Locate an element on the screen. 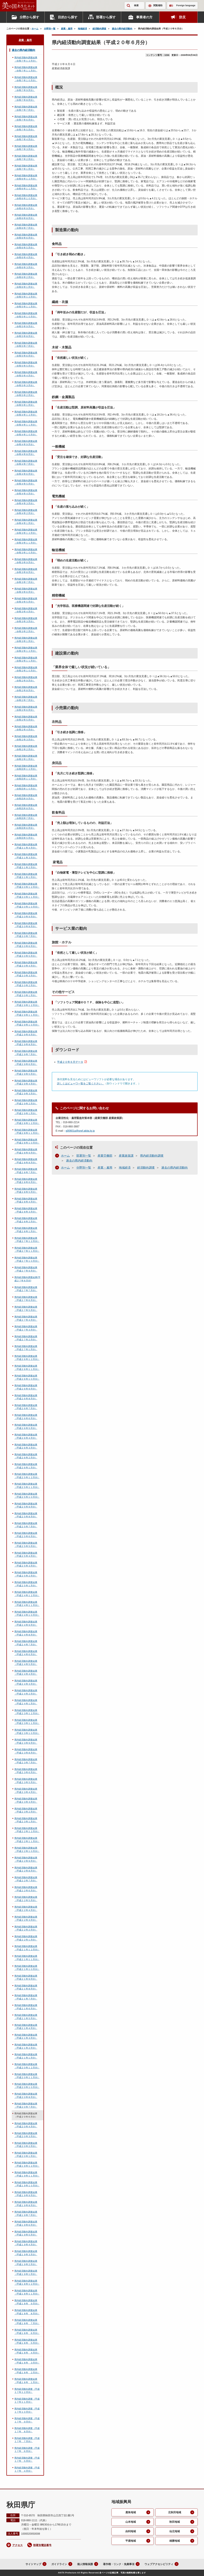 The width and height of the screenshot is (204, 2576). 県内経済動向調査結果（平成２４年４月分） is located at coordinates (25, 1672).